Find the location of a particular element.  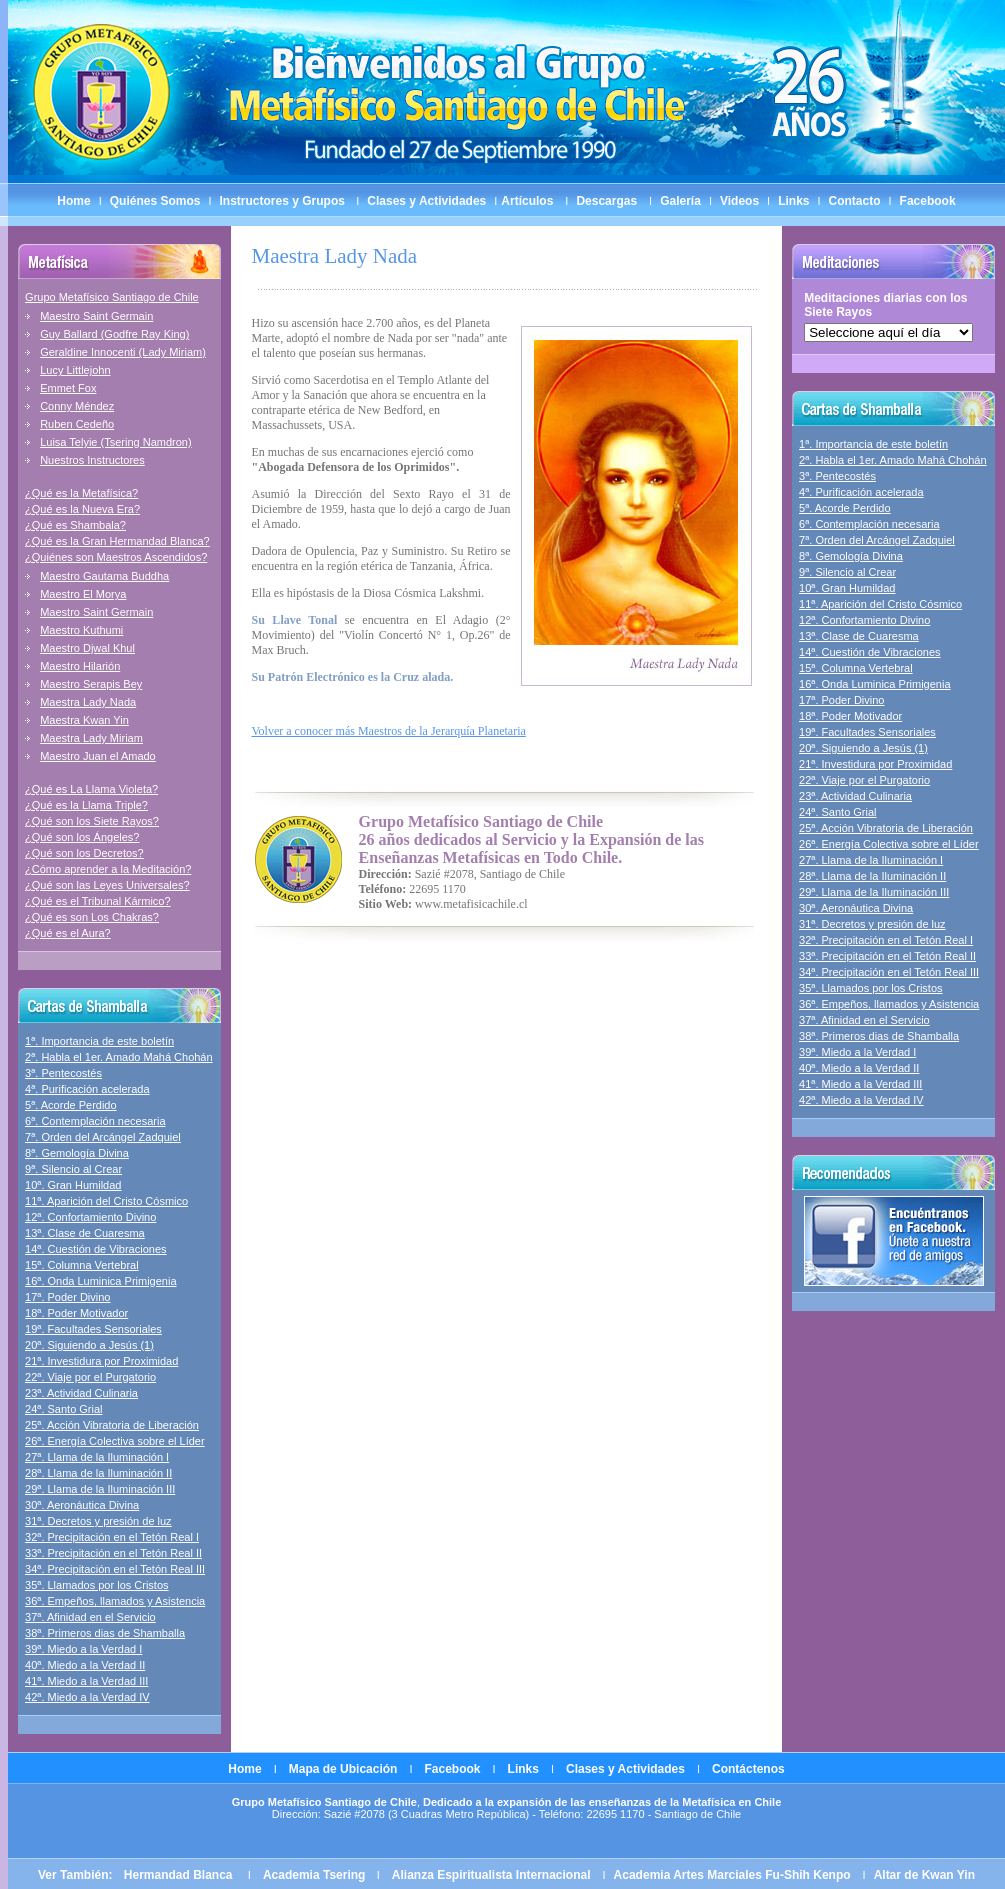

25ª. Acción Vibratoria de Liberación is located at coordinates (112, 1425).